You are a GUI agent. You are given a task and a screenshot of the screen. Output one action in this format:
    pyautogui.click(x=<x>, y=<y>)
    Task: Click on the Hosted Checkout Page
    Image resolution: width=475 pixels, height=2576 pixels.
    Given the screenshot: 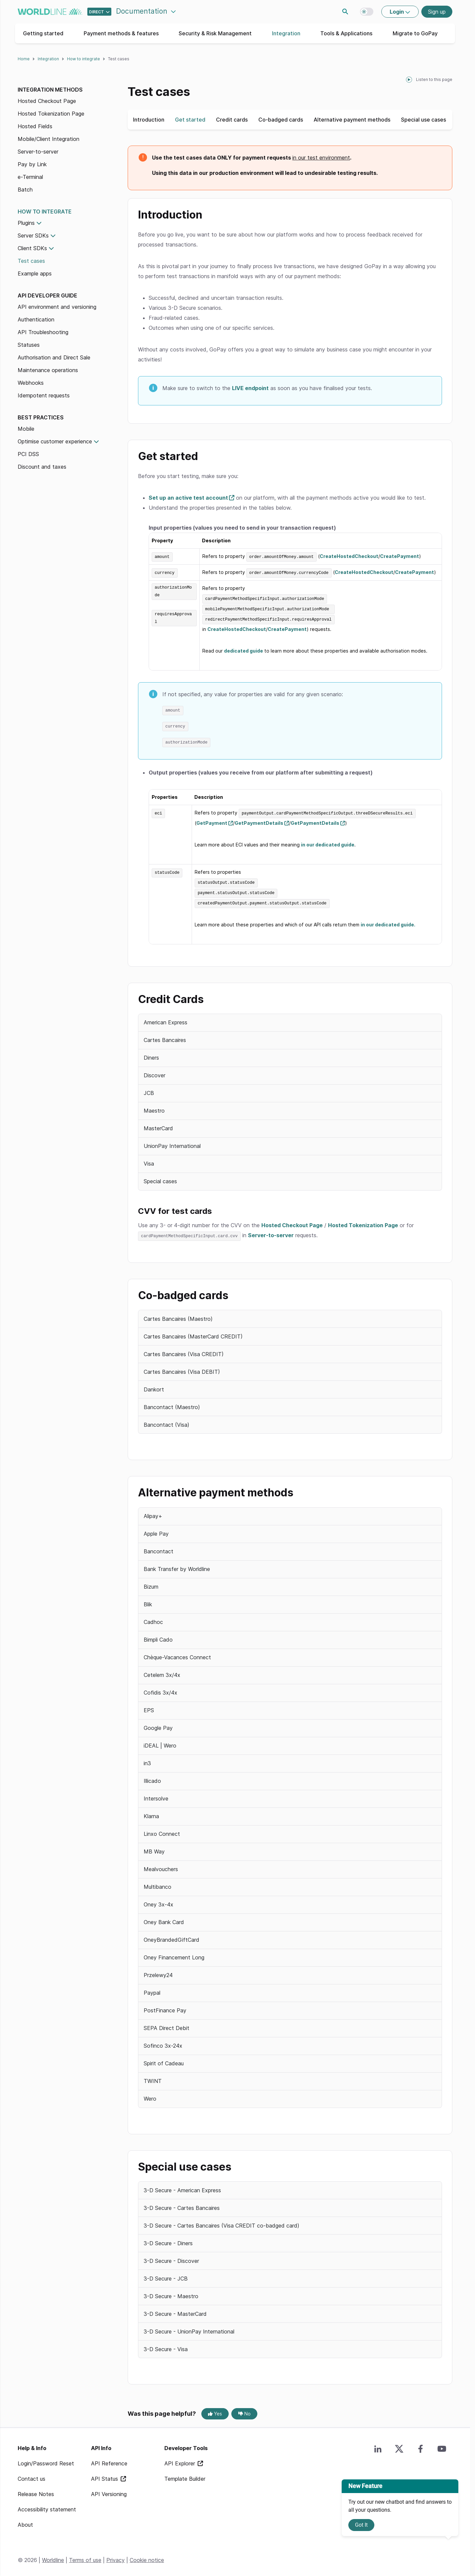 What is the action you would take?
    pyautogui.click(x=47, y=101)
    